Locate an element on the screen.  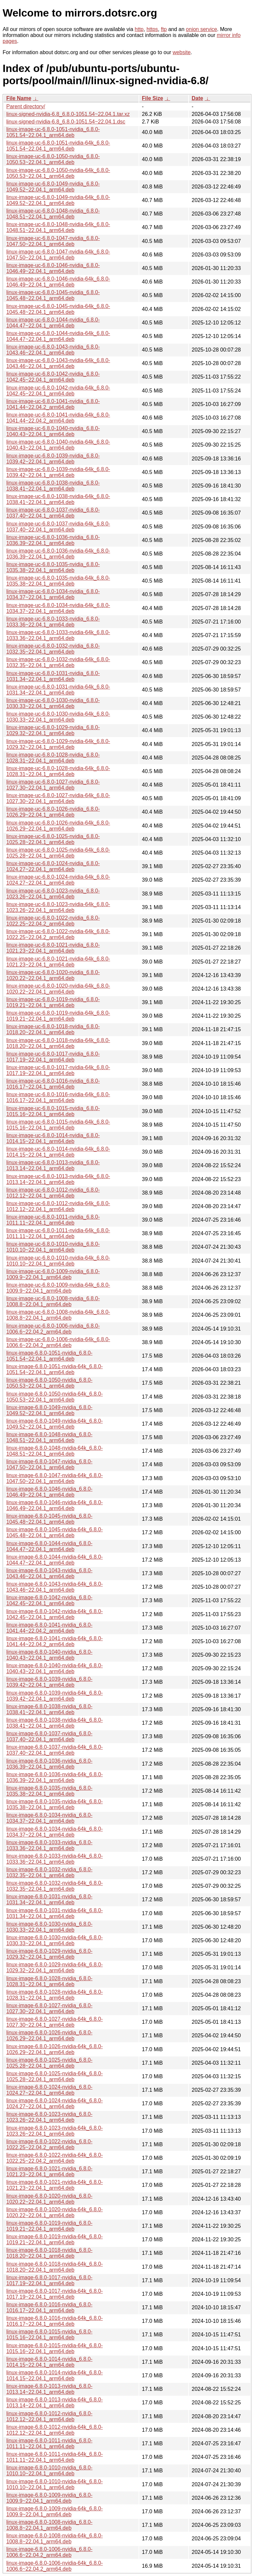
linux-image-uc-6.8.0-1044-nvidia-64k_6.8.0-1044.47~22.04.1_arm64.deb is located at coordinates (58, 336).